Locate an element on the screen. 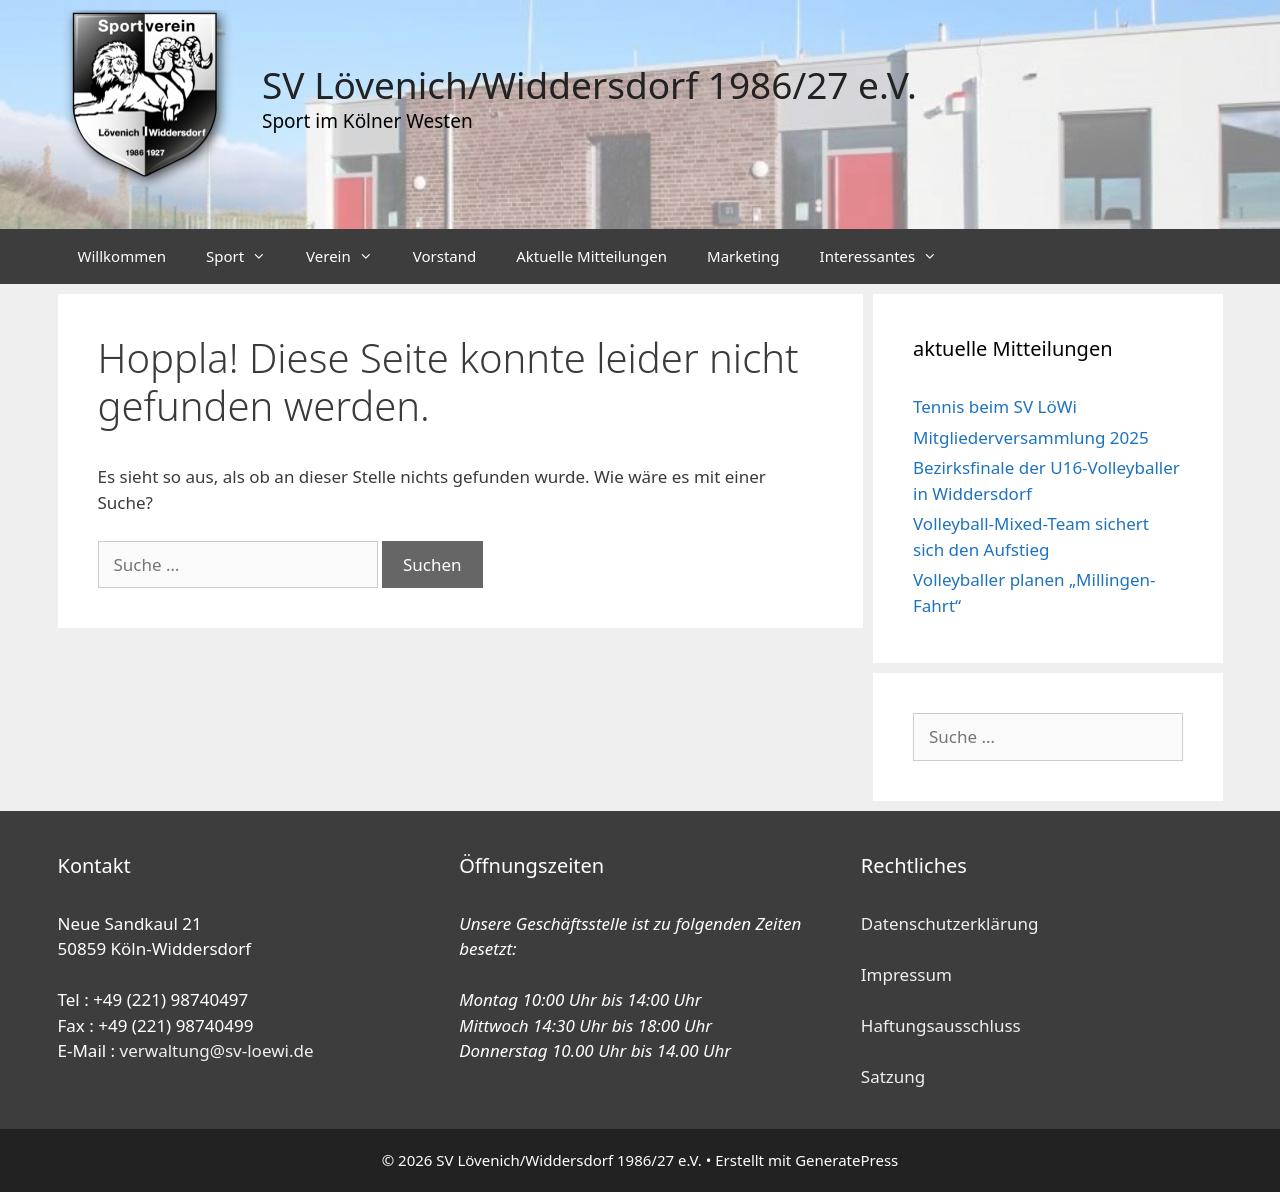 This screenshot has width=1280, height=1192. GeneratePress is located at coordinates (846, 1160).